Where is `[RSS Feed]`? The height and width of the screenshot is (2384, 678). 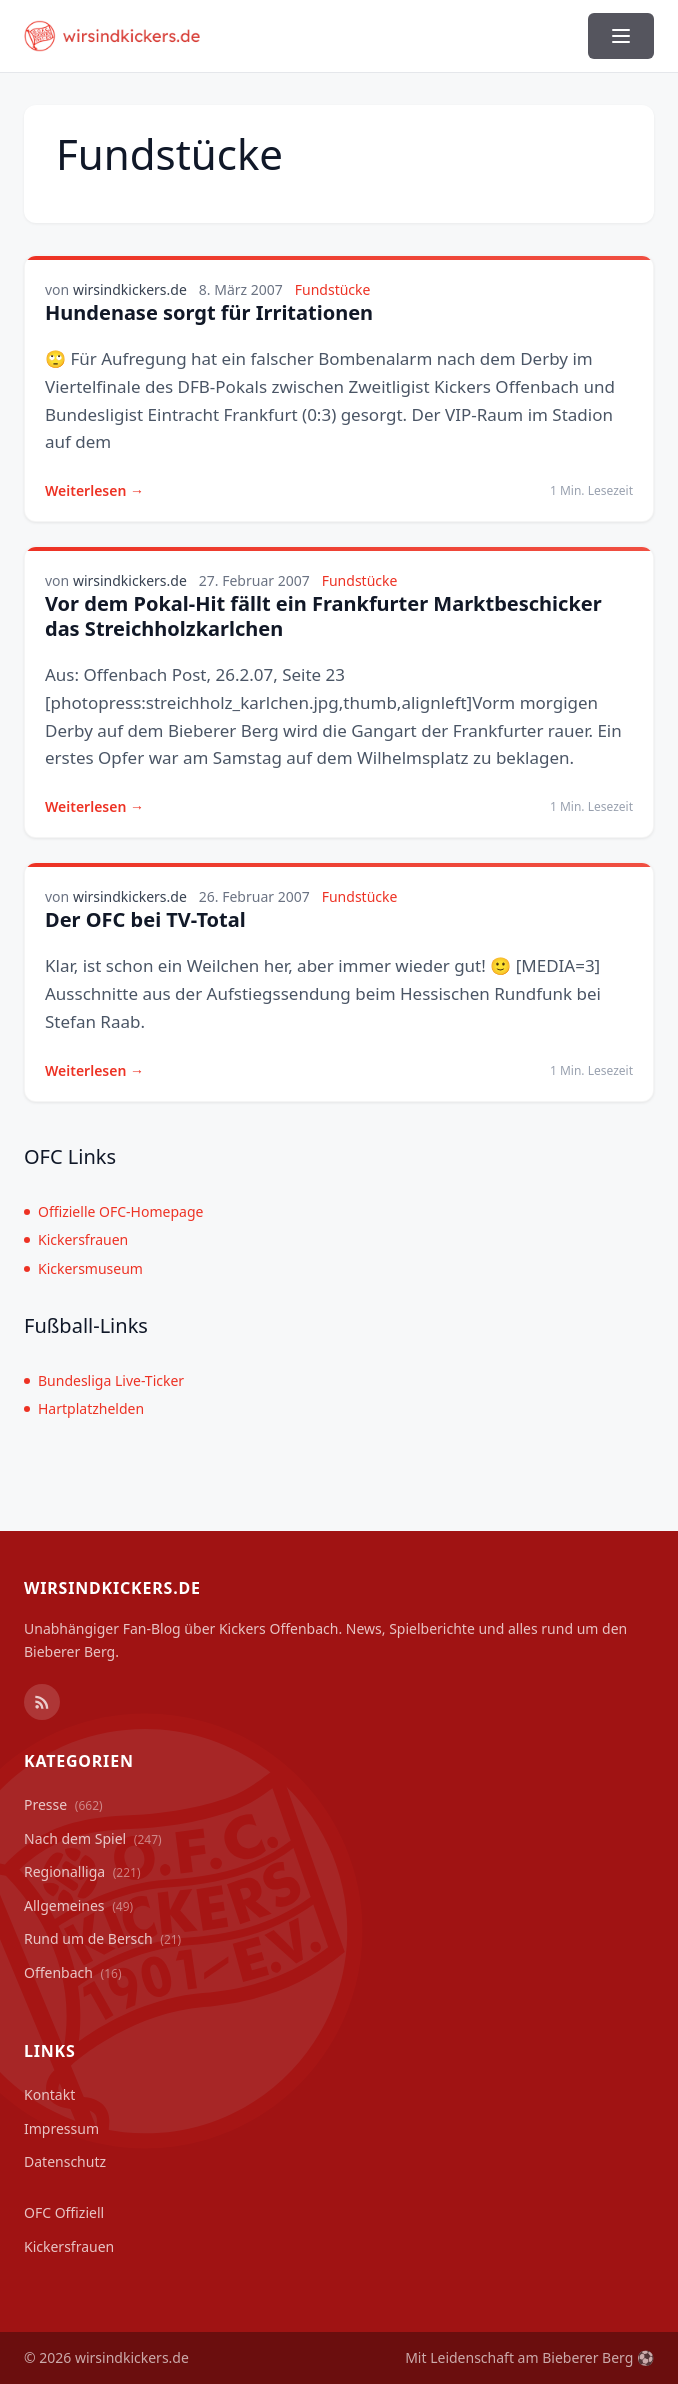 [RSS Feed] is located at coordinates (42, 1702).